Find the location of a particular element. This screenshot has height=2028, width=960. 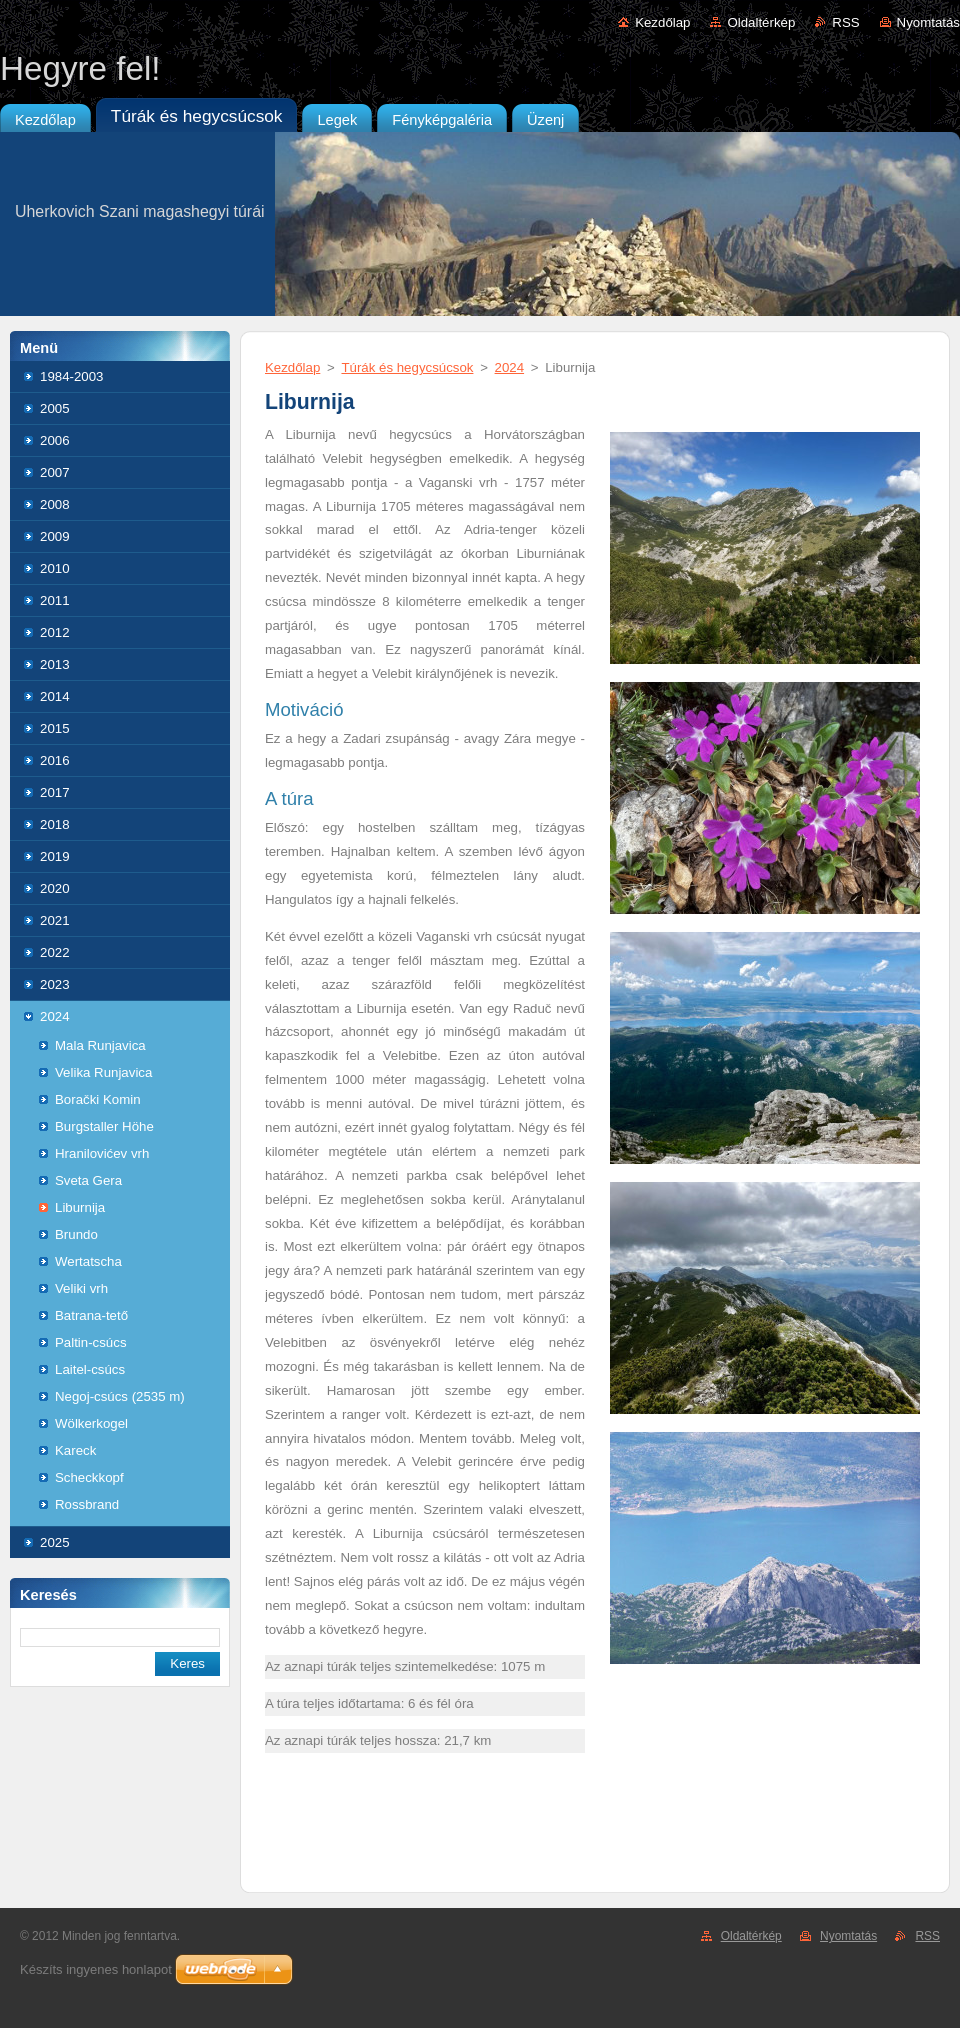

2019 is located at coordinates (55, 856).